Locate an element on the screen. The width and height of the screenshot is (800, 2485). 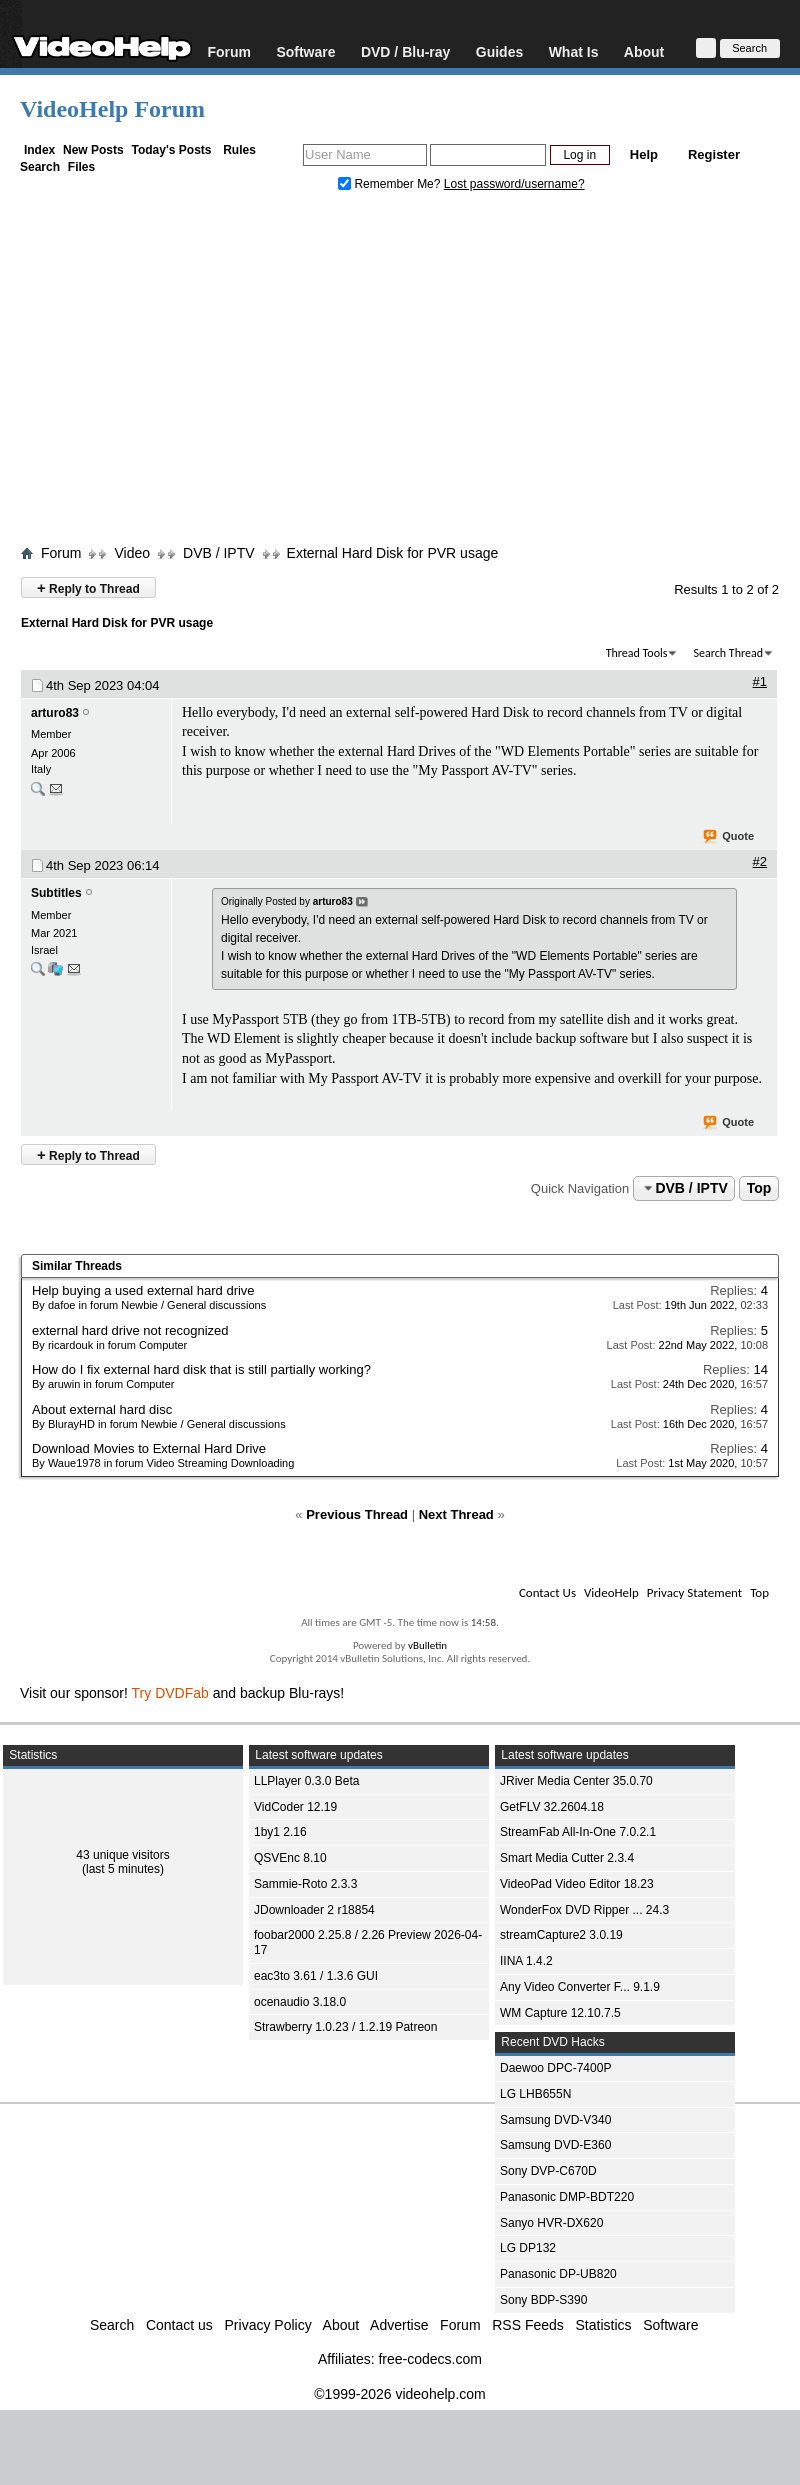
VideoHelp is located at coordinates (611, 1592).